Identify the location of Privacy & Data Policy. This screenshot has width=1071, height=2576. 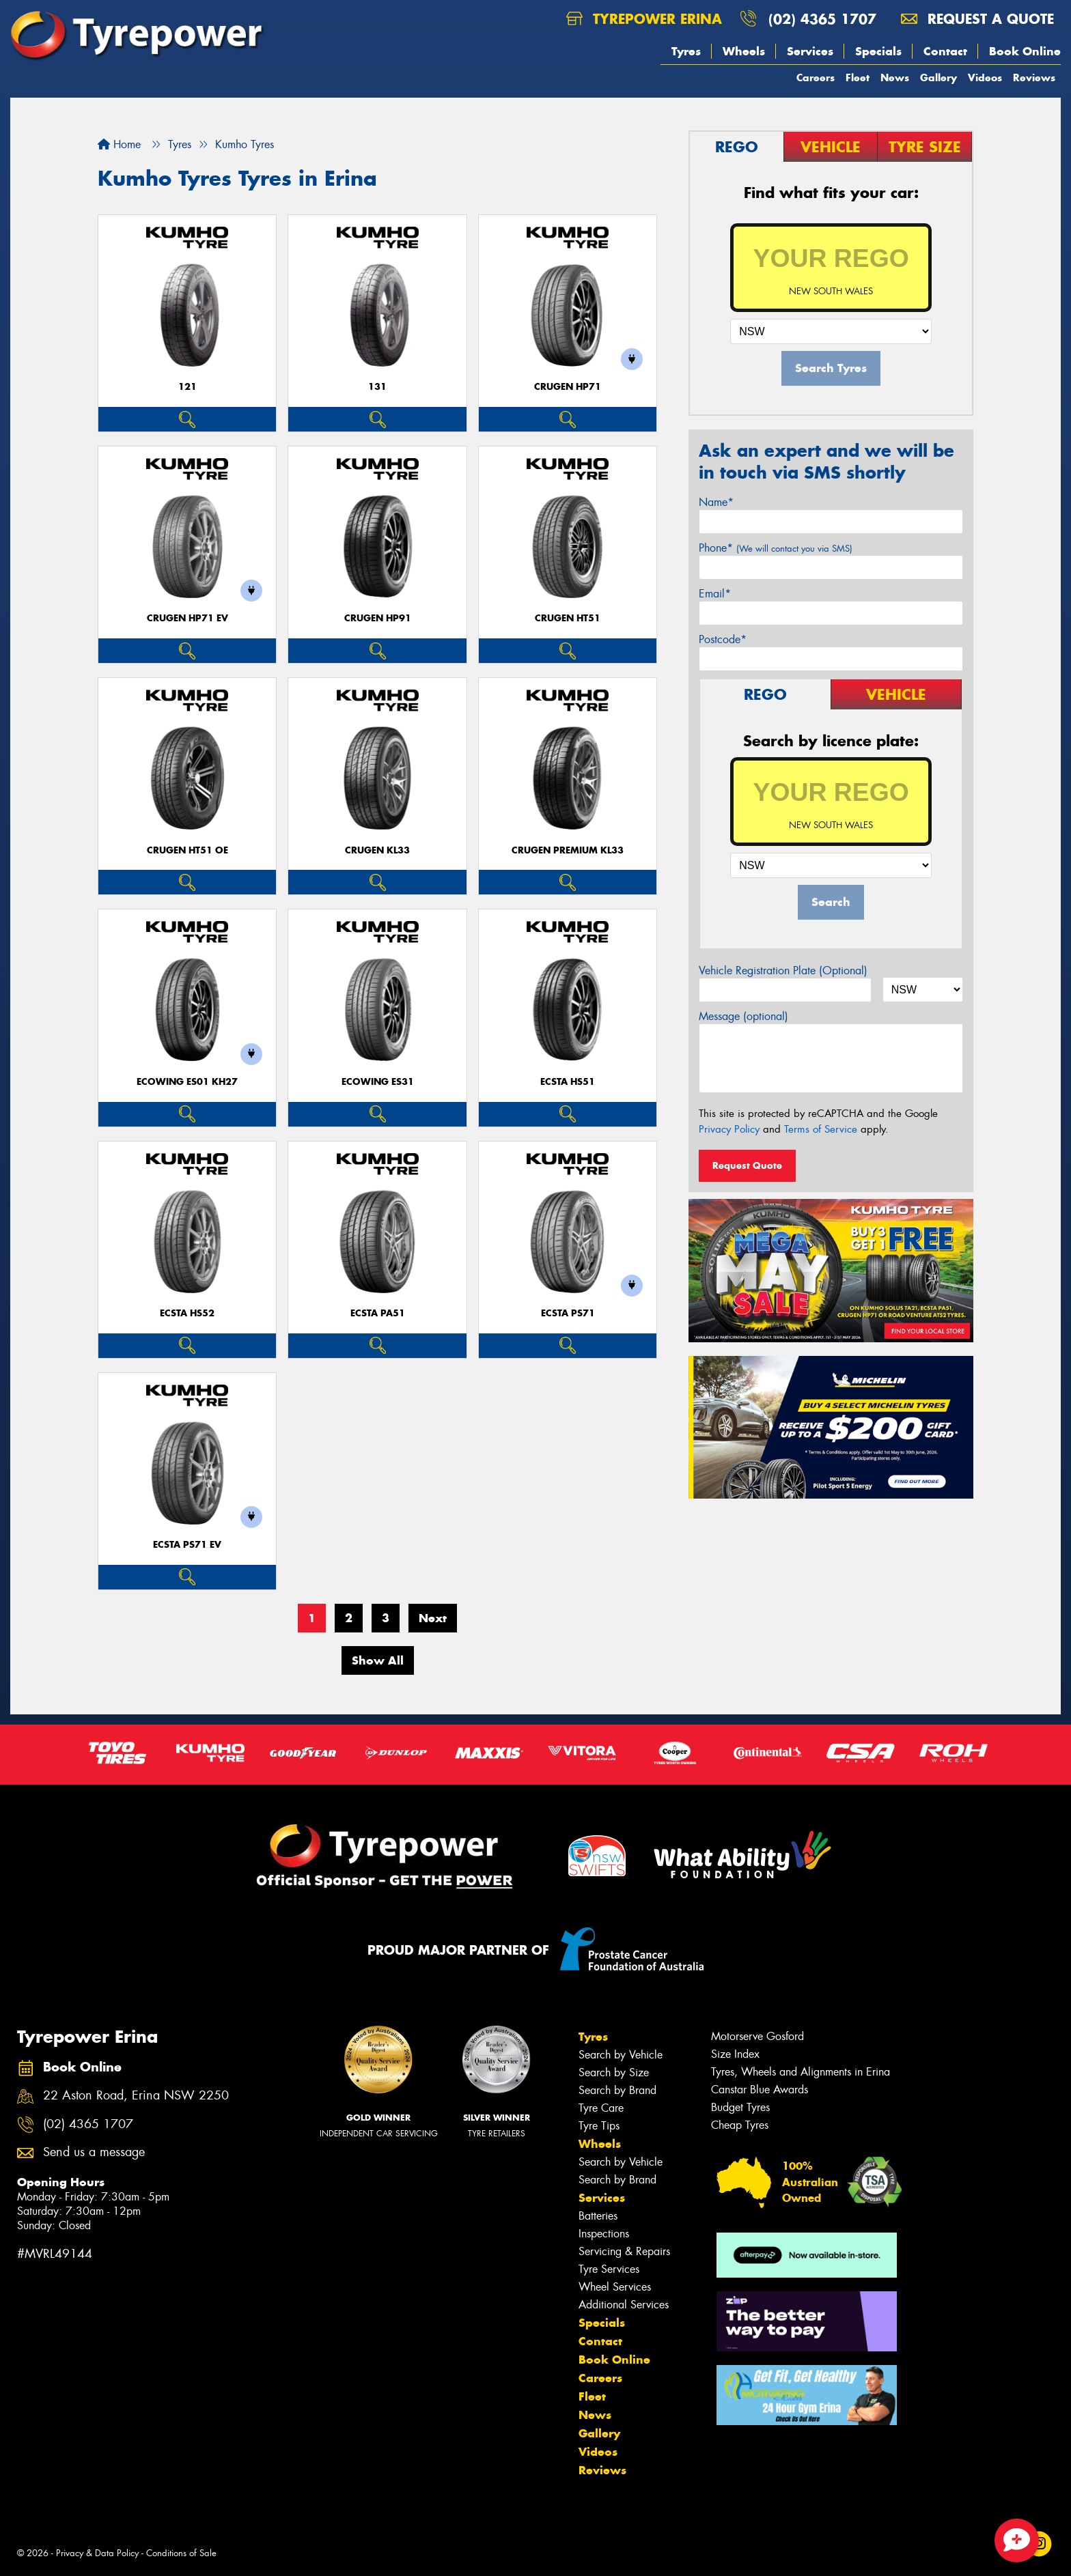
(97, 2553).